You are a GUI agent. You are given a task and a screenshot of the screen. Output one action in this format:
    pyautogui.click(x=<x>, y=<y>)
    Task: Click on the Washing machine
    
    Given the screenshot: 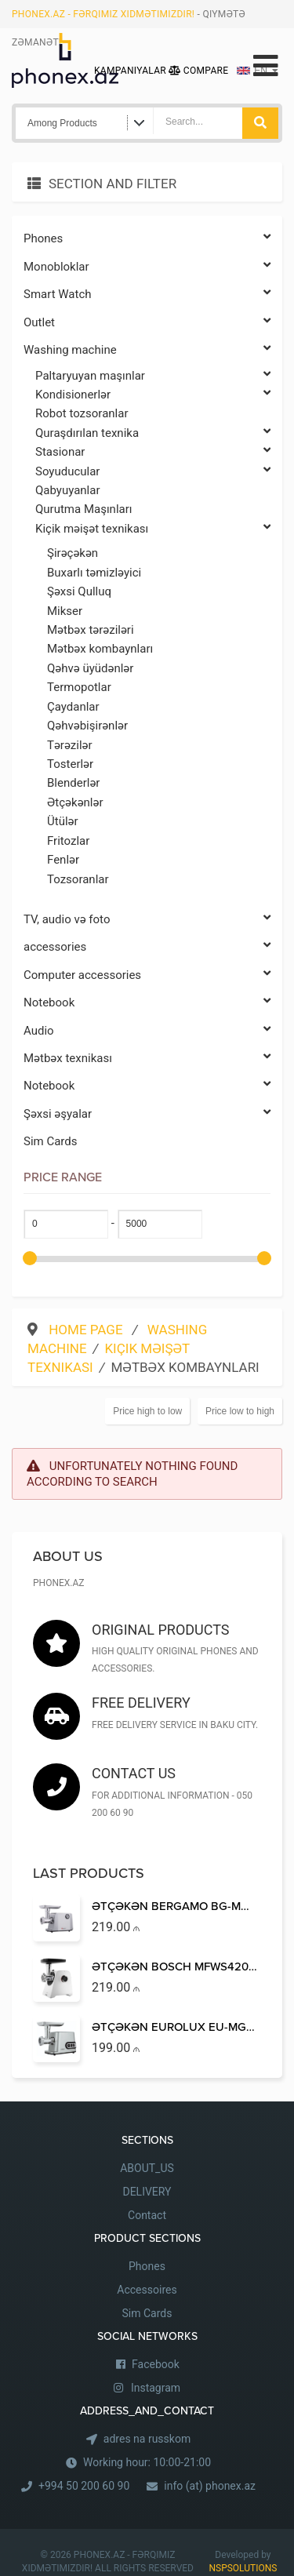 What is the action you would take?
    pyautogui.click(x=147, y=350)
    